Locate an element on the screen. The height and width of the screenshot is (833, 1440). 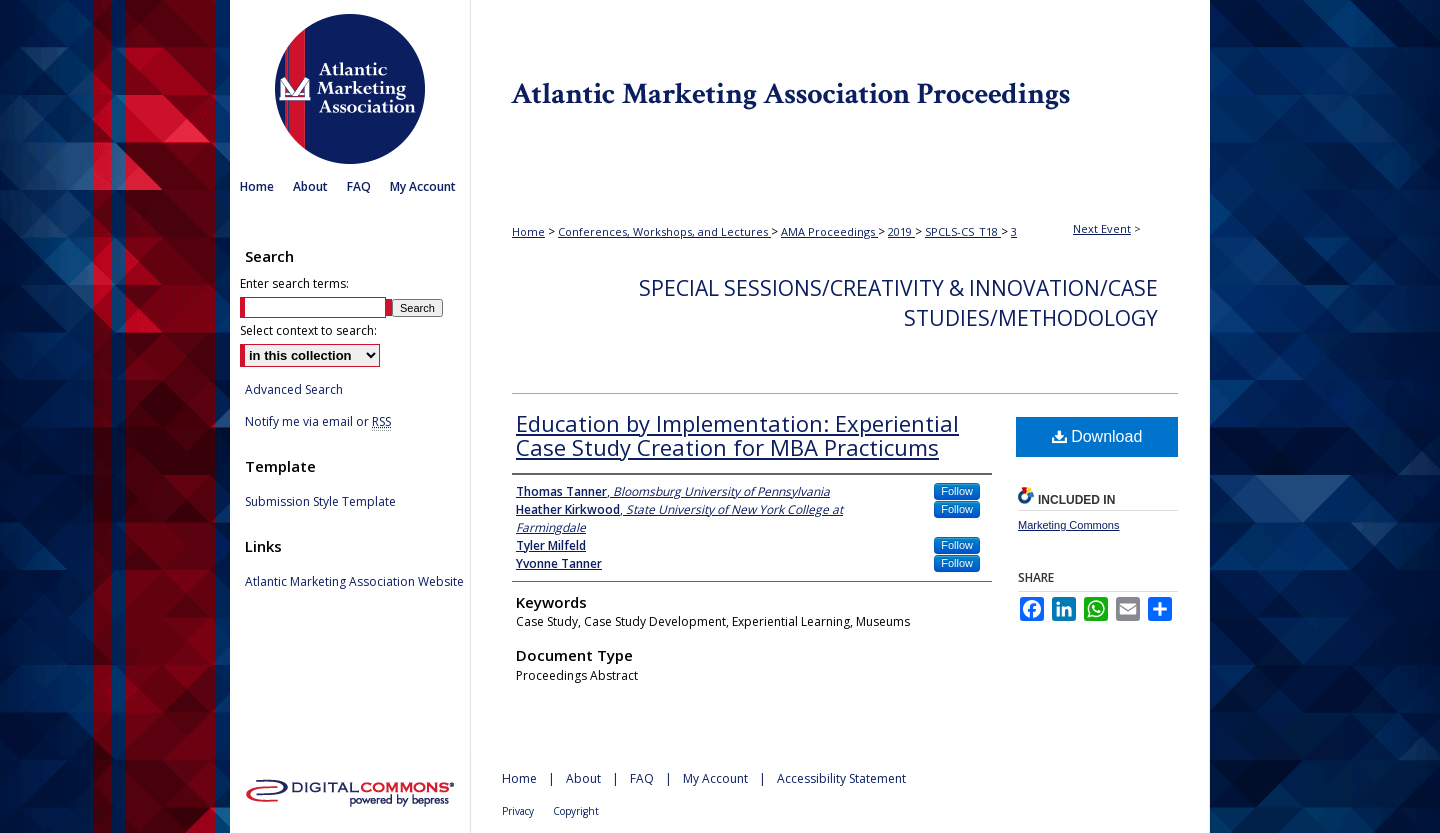
FAQ is located at coordinates (642, 778).